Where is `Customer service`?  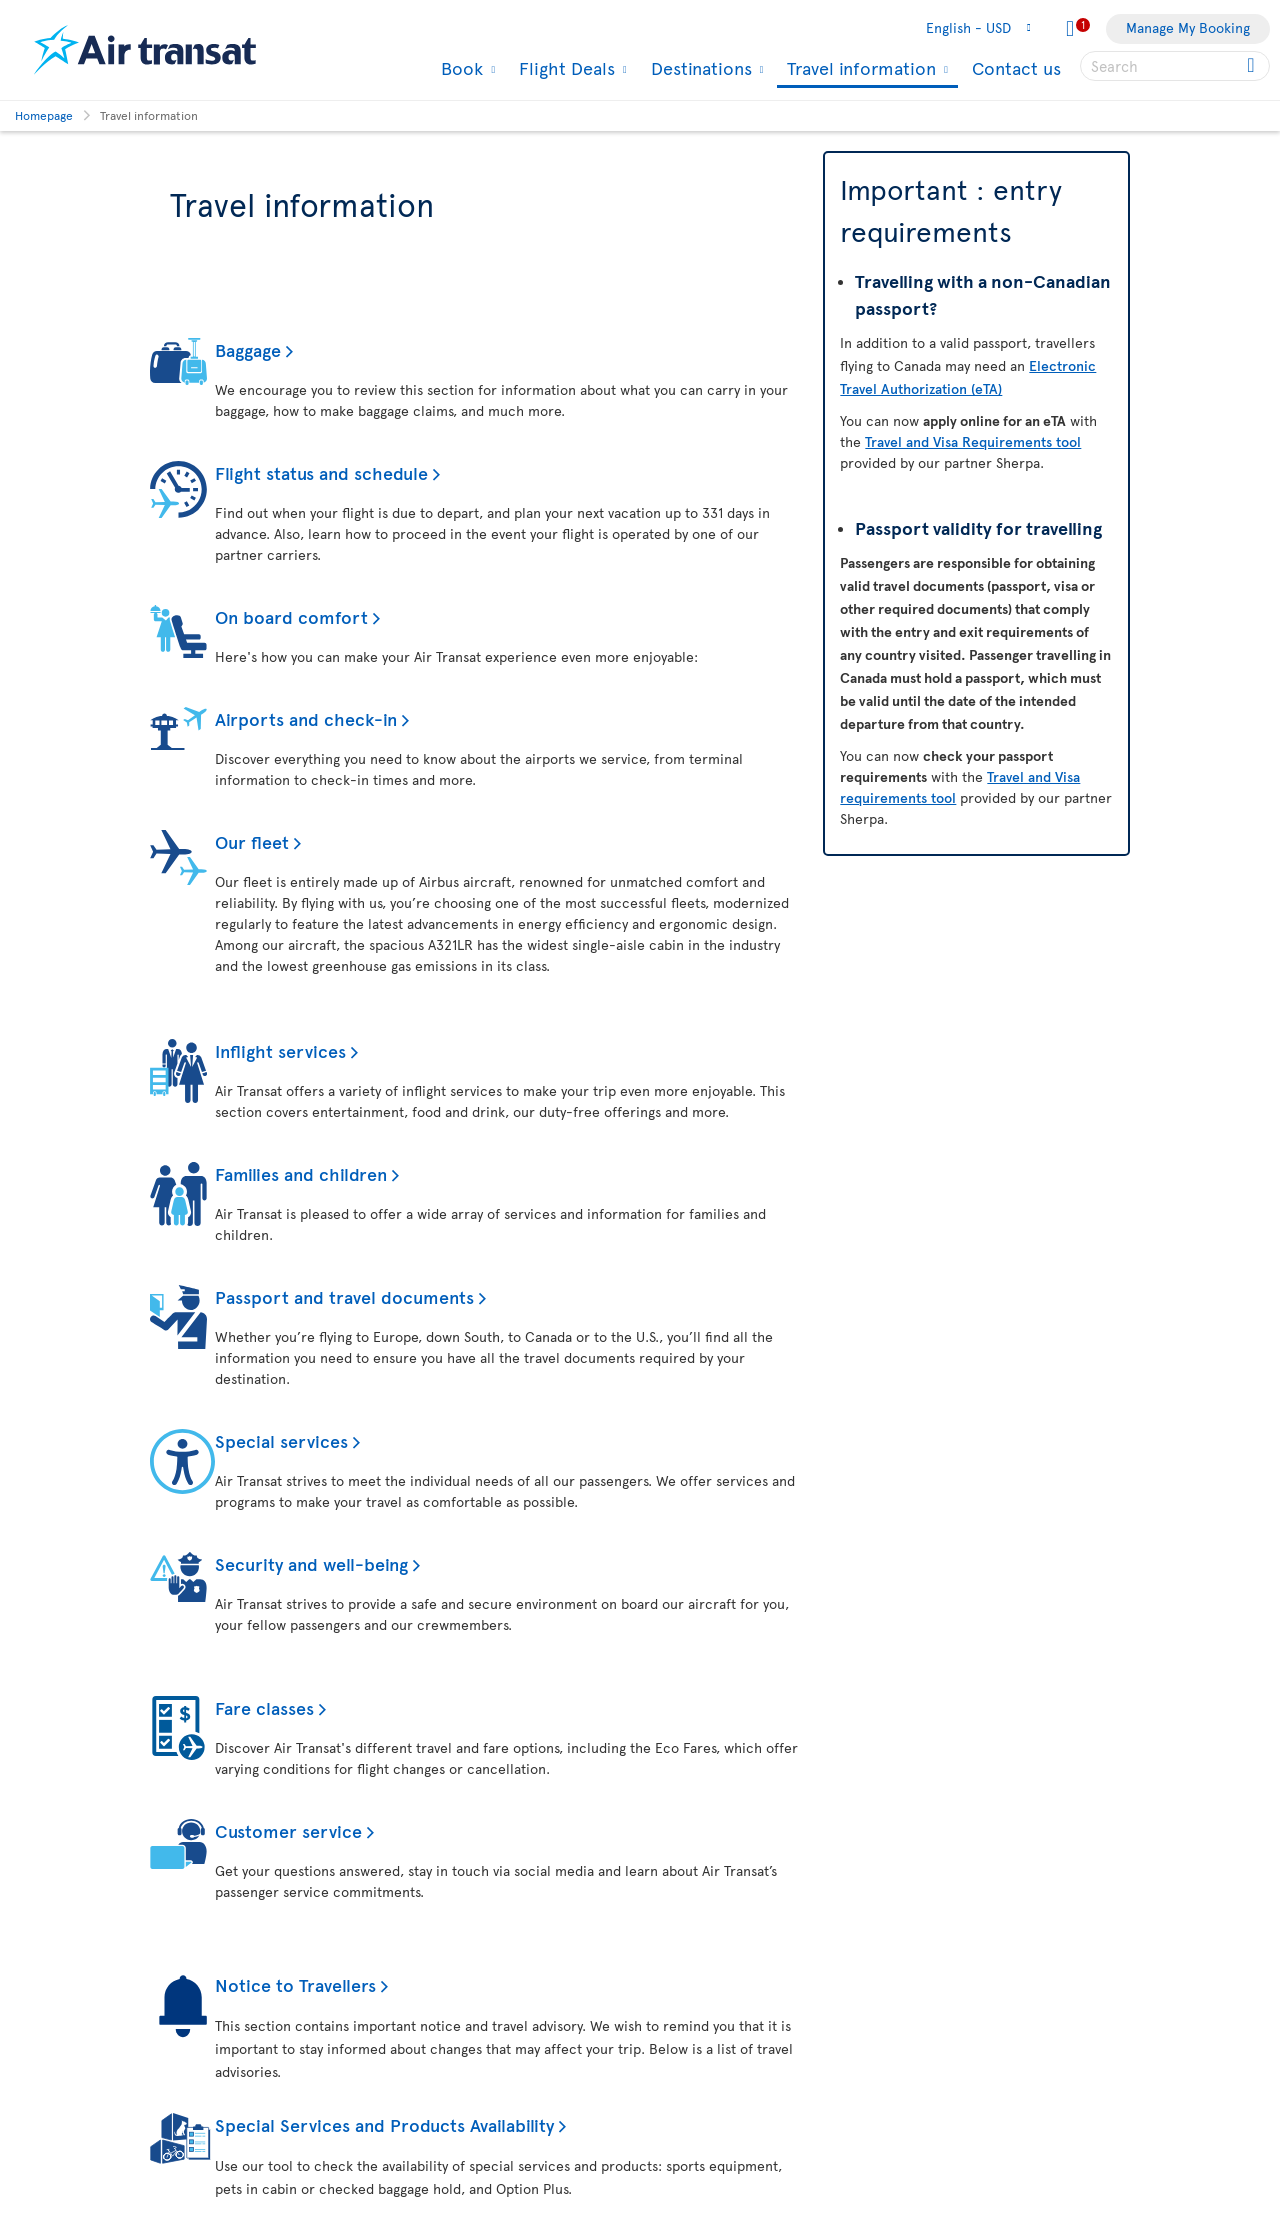 Customer service is located at coordinates (288, 1830).